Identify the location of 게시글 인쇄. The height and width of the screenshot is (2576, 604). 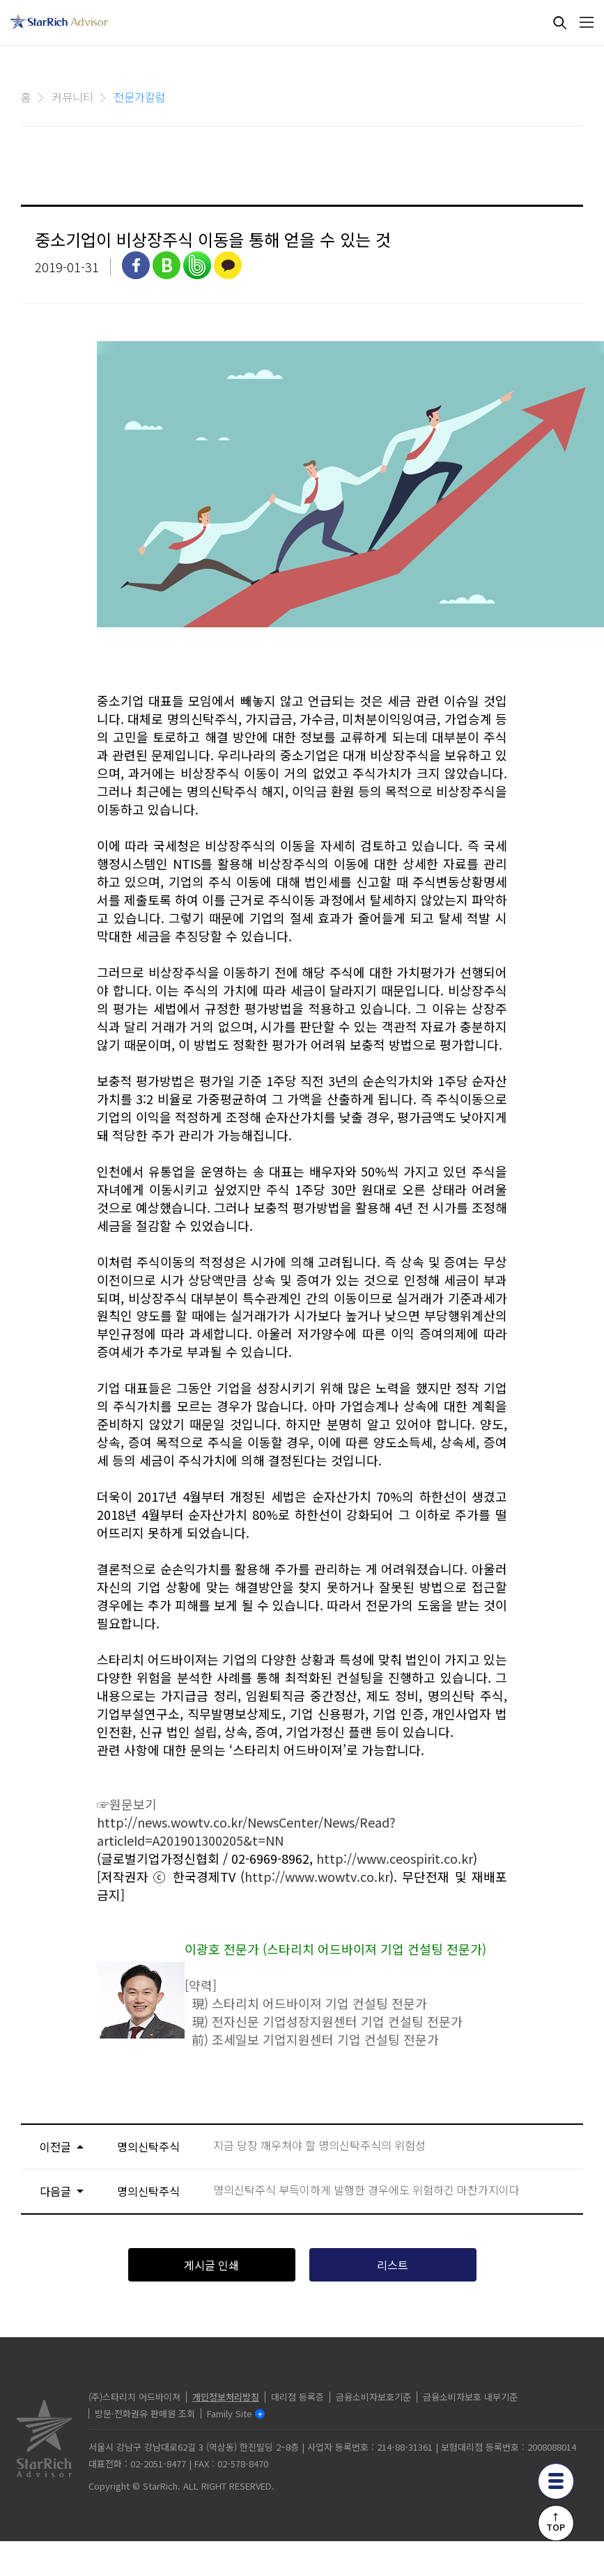
(211, 2264).